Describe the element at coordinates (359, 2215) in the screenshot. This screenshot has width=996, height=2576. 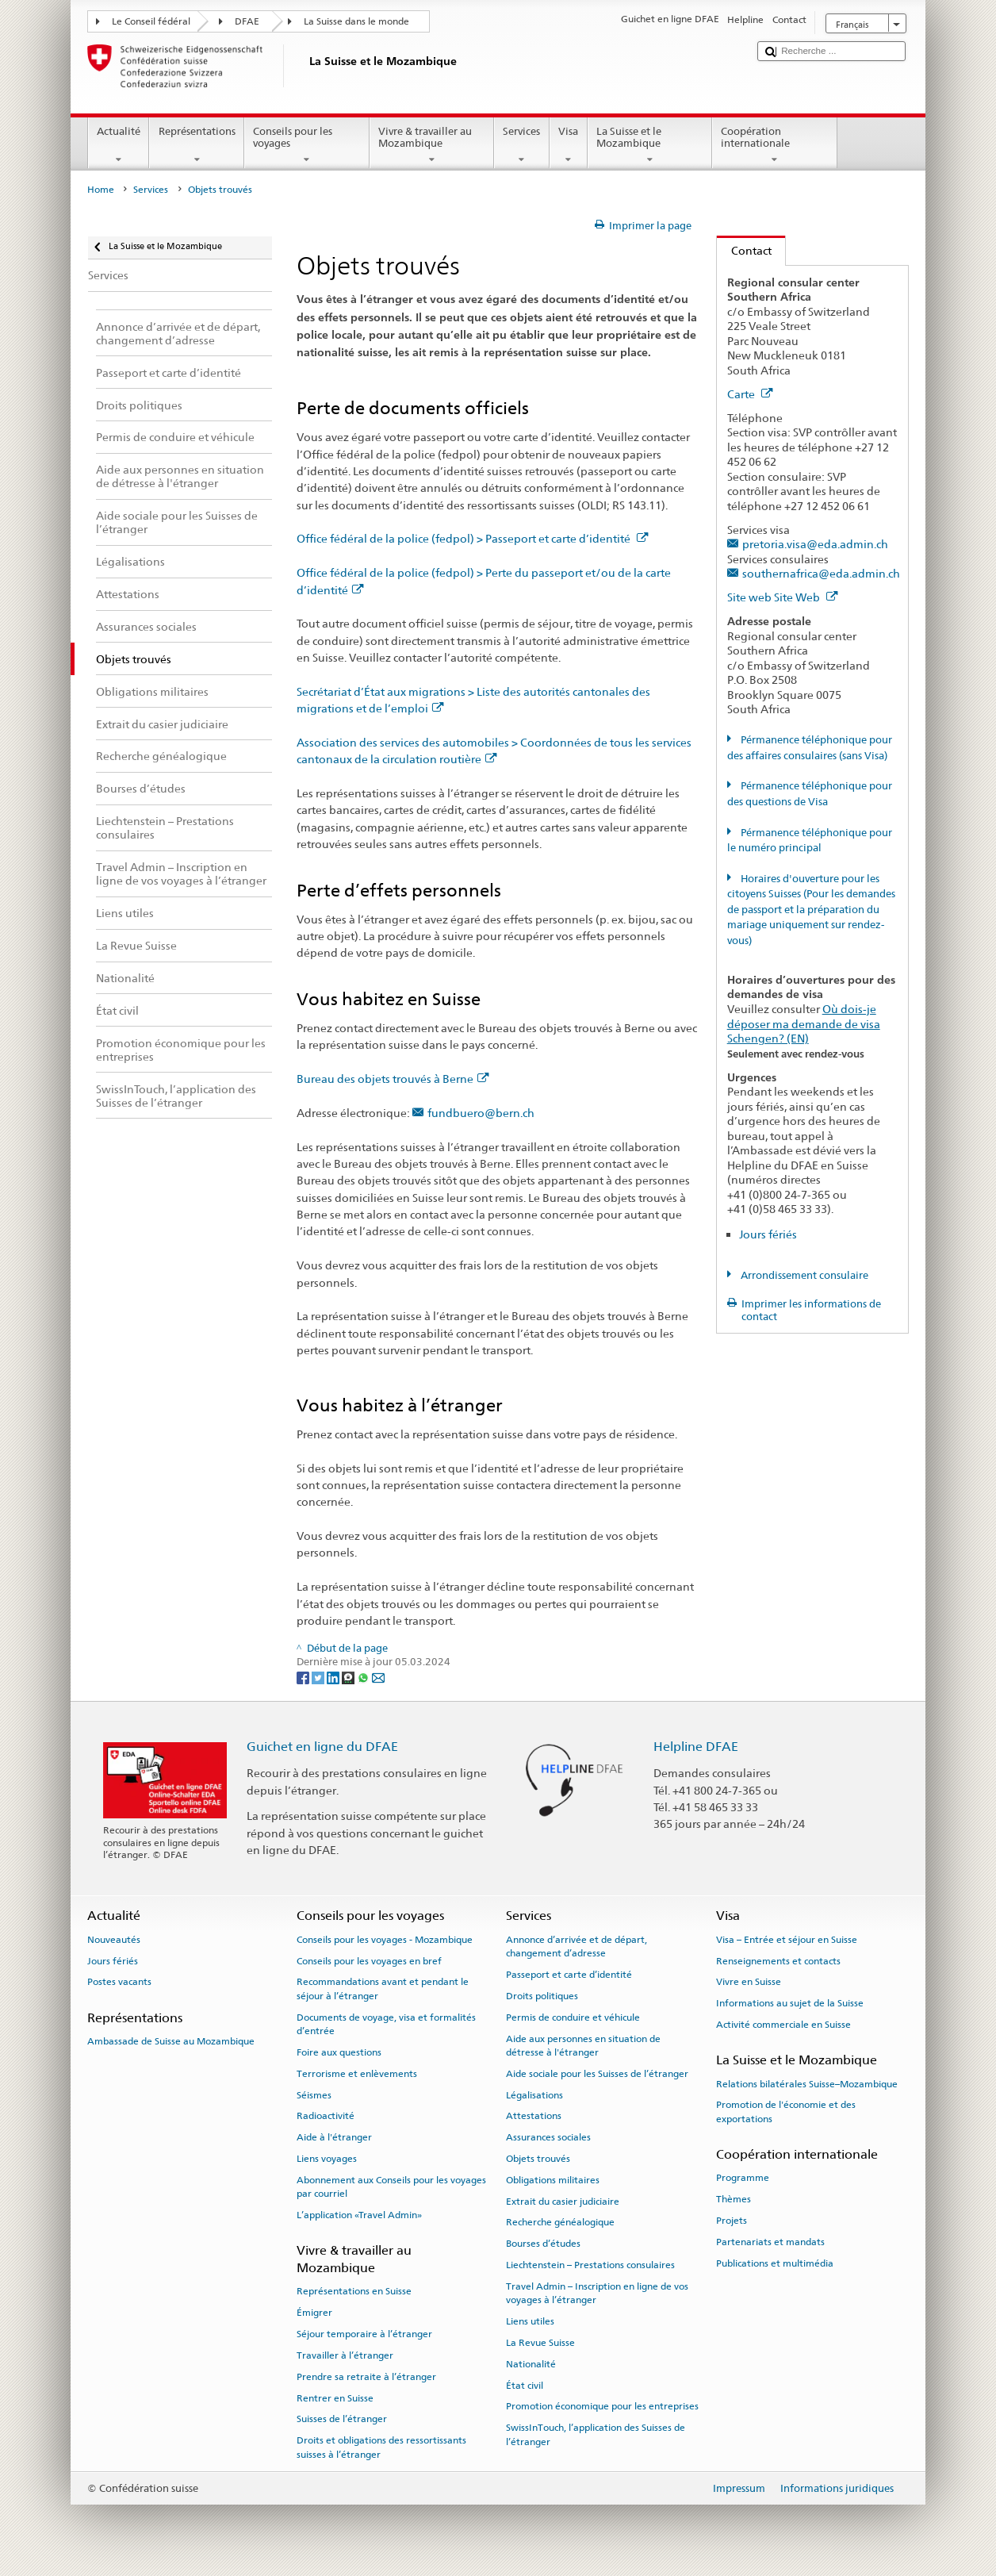
I see `L’application «Travel Admin»` at that location.